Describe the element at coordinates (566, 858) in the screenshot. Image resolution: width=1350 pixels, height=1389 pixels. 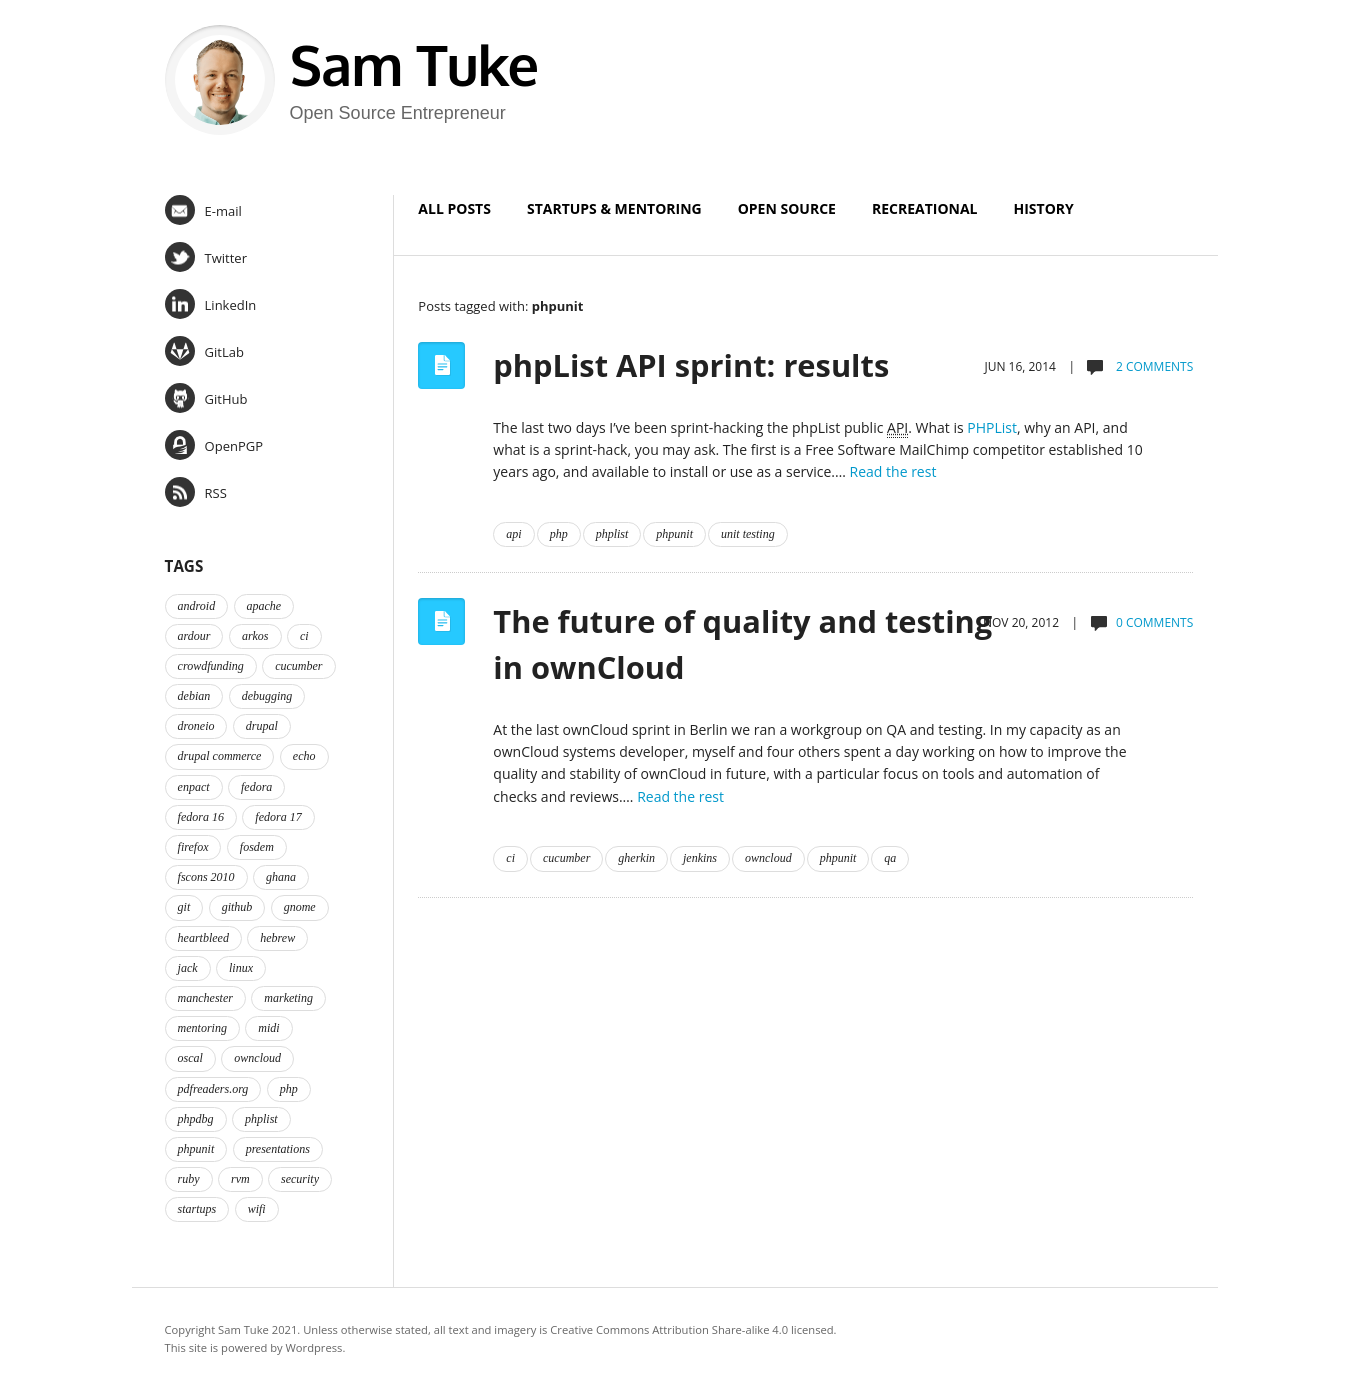
I see `cucumber` at that location.